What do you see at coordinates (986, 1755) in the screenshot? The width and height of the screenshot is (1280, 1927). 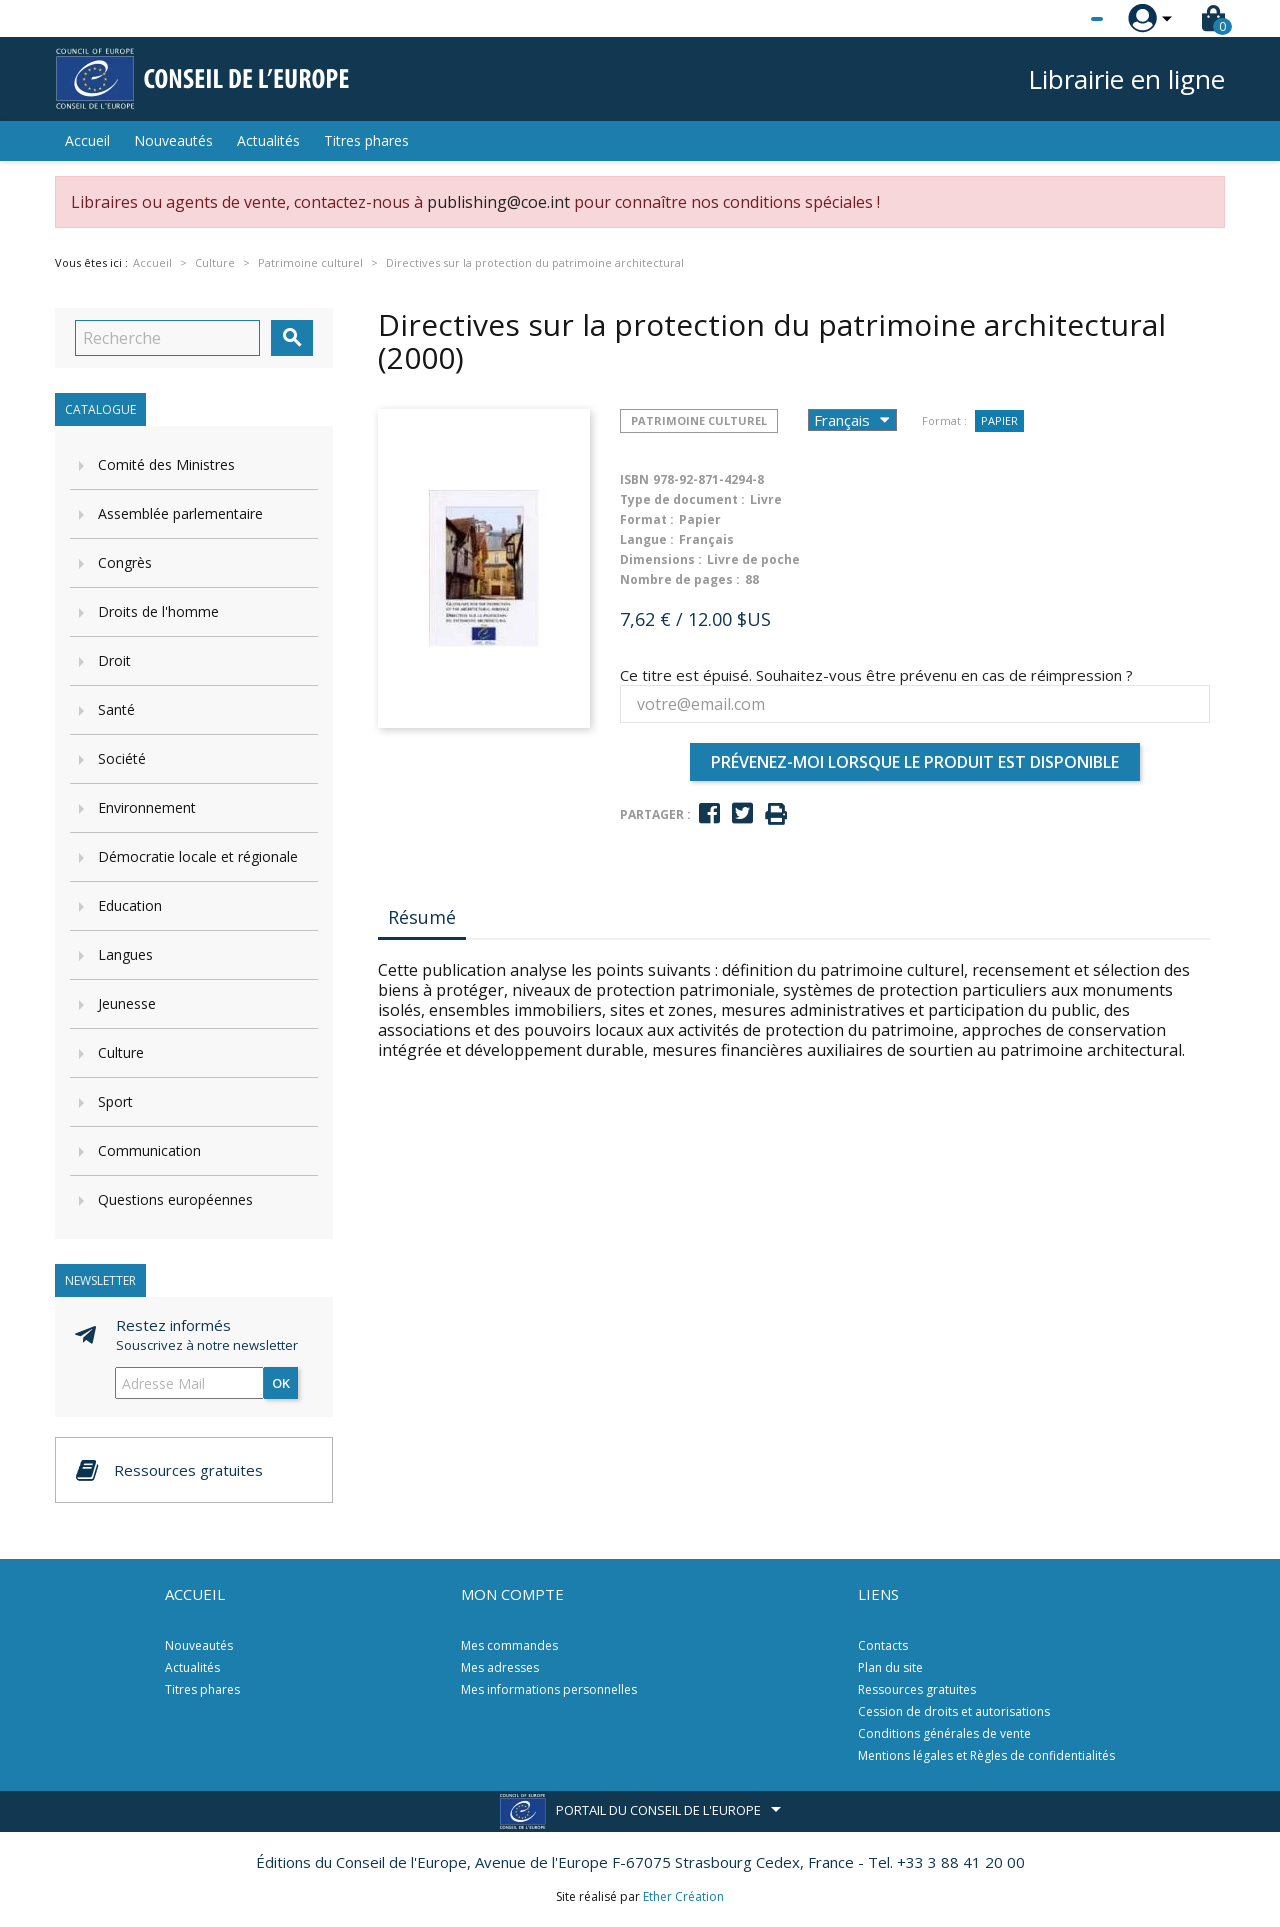 I see `Mentions légales et Règles de confidentialités` at bounding box center [986, 1755].